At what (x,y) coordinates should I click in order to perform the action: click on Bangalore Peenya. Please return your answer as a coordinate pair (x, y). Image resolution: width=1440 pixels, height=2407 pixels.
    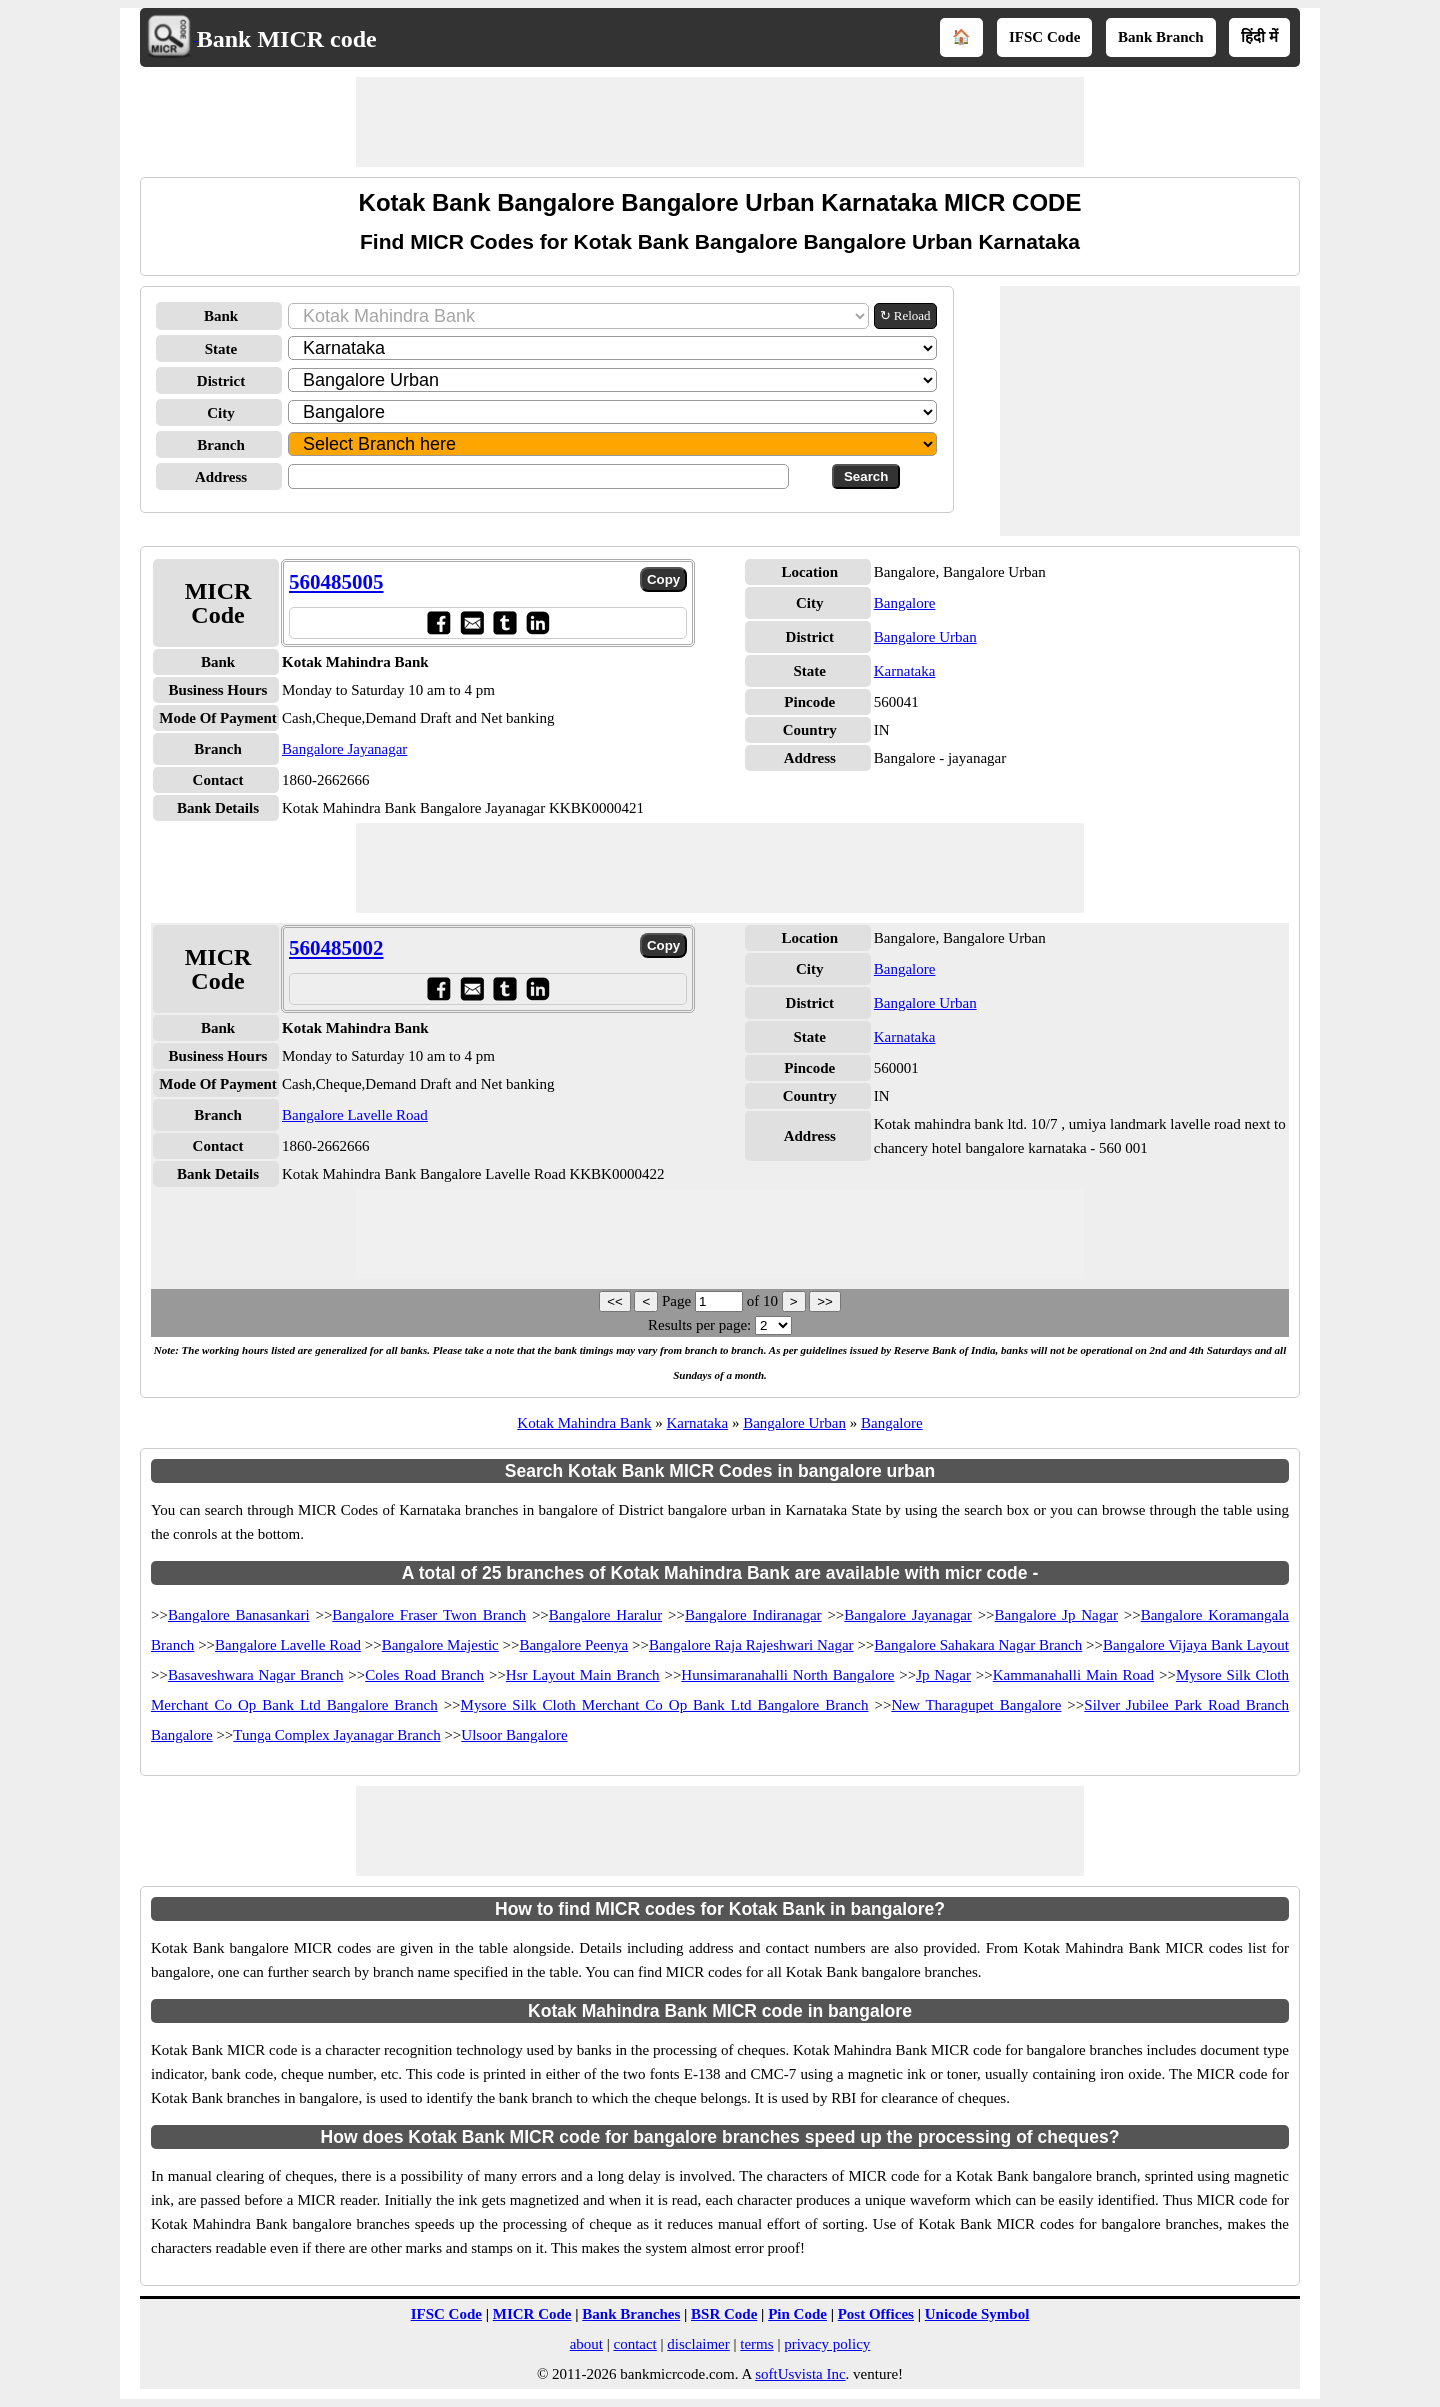
    Looking at the image, I should click on (573, 1645).